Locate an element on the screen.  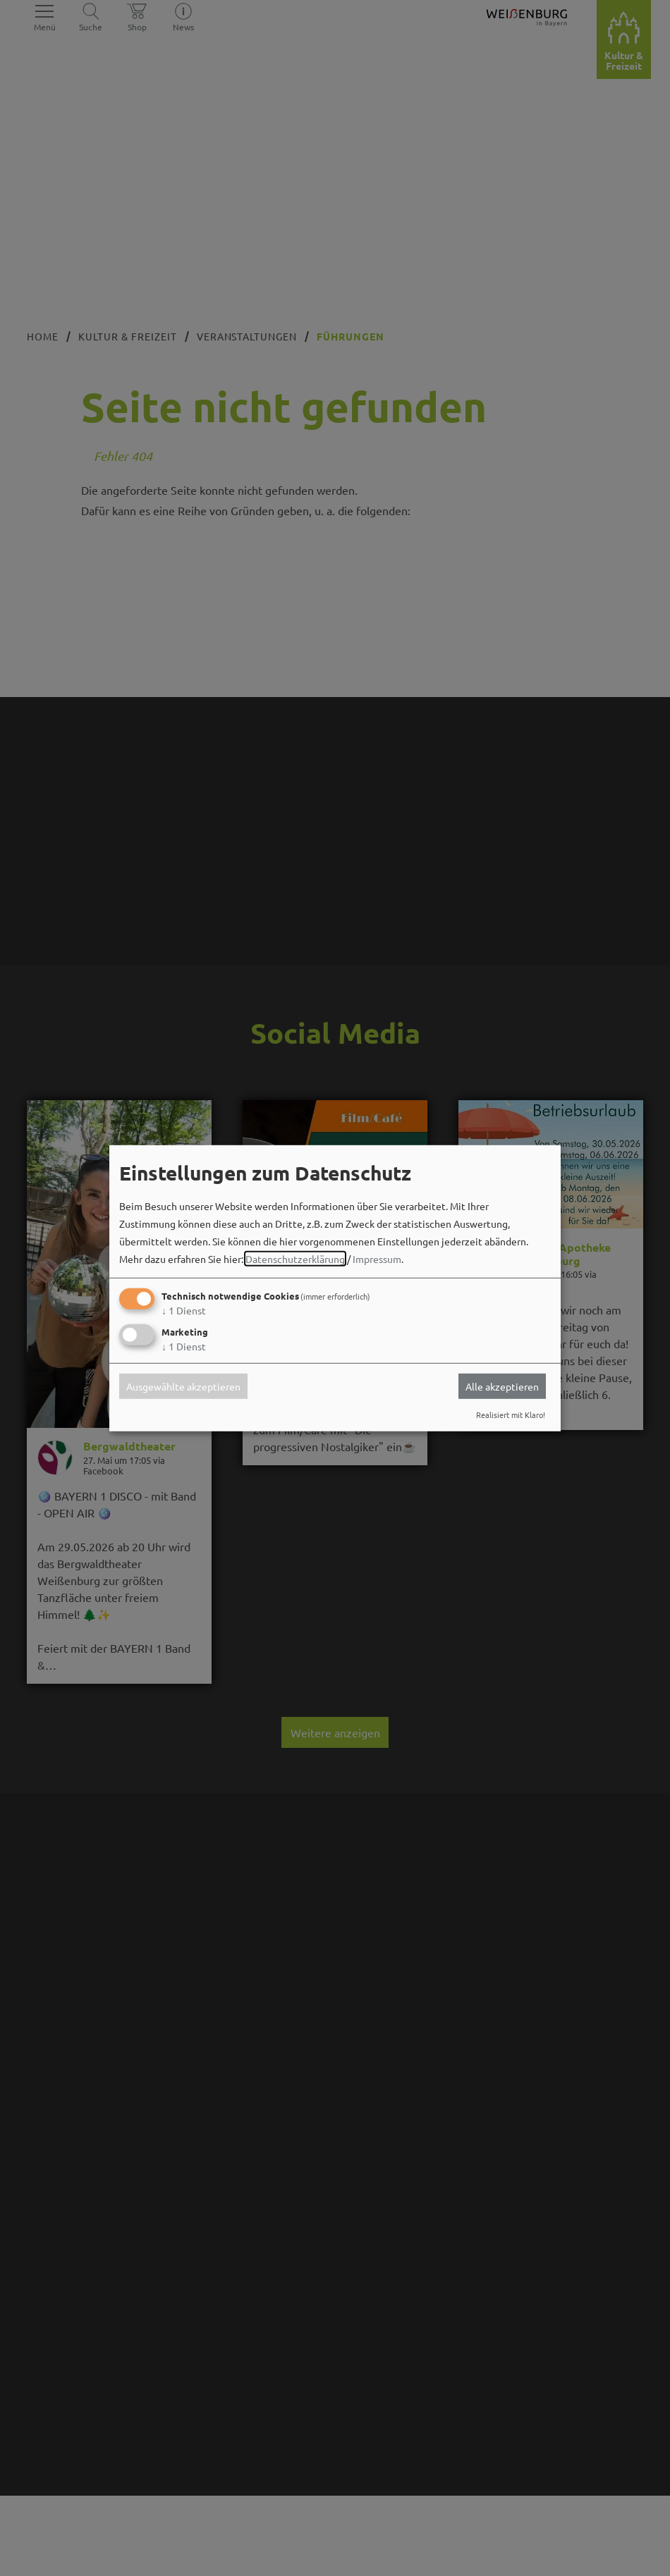
Realisiert mit Klaro! is located at coordinates (510, 1414).